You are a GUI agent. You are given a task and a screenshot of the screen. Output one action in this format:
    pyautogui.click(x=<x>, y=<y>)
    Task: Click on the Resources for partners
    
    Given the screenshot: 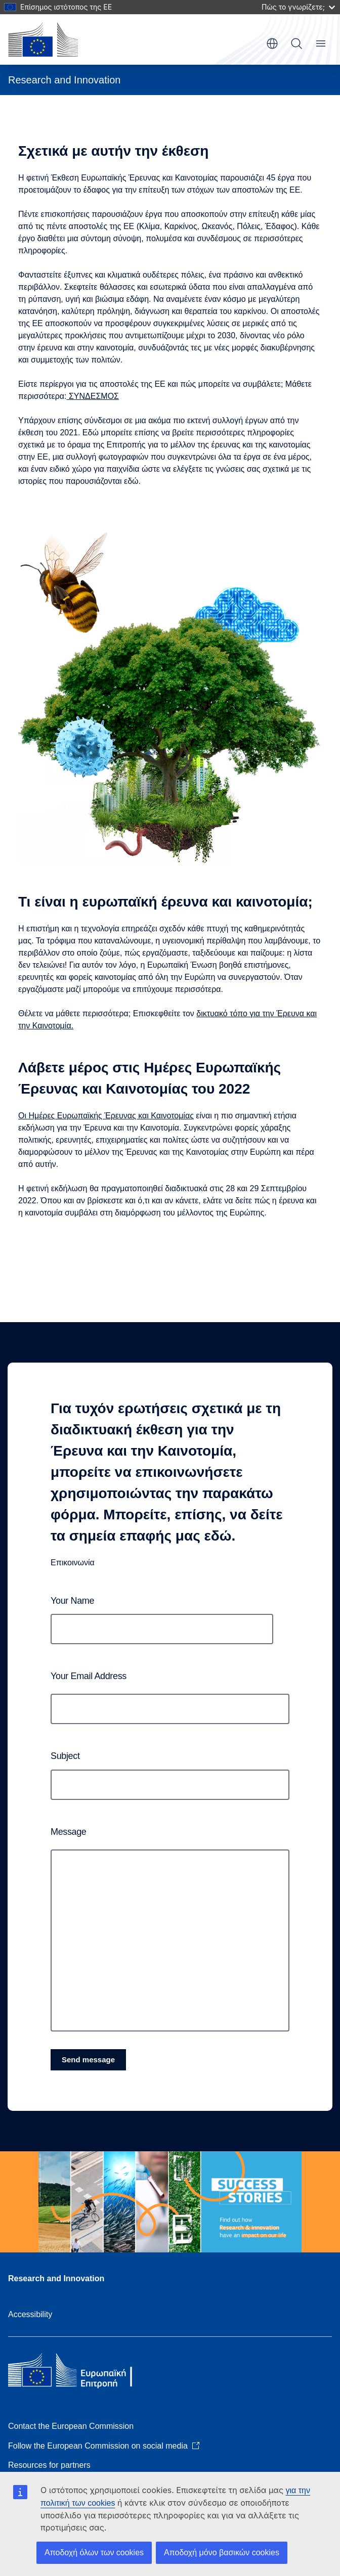 What is the action you would take?
    pyautogui.click(x=49, y=2465)
    